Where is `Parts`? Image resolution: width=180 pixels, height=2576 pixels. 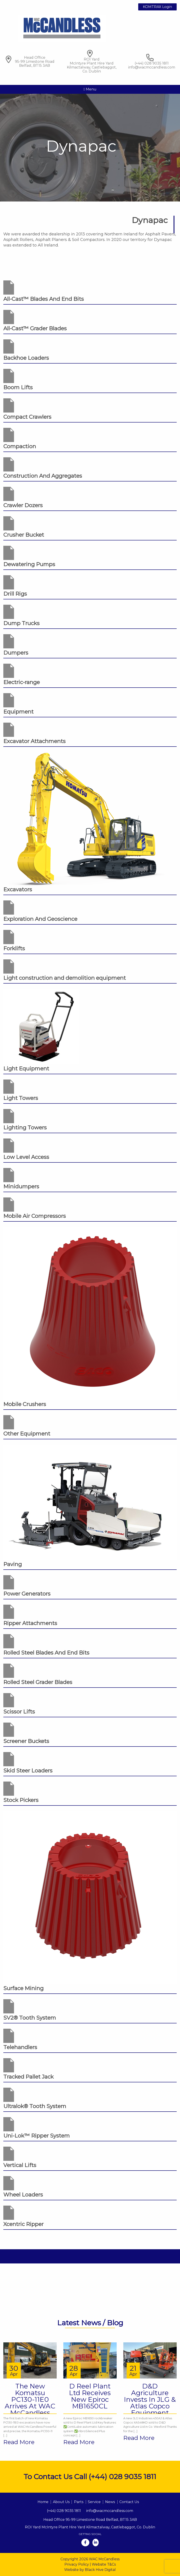 Parts is located at coordinates (78, 2502).